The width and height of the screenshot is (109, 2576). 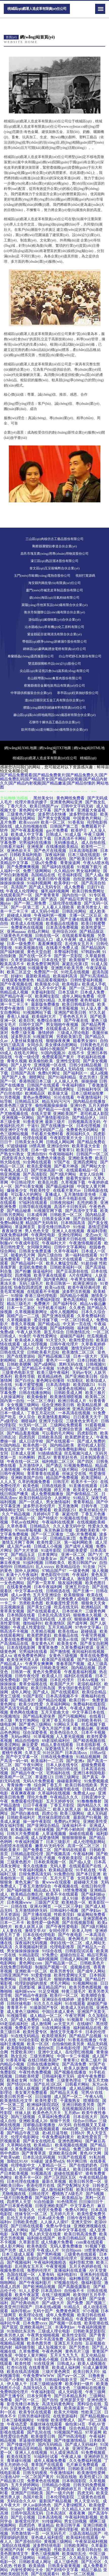 What do you see at coordinates (73, 1033) in the screenshot?
I see `三级成人理论电影` at bounding box center [73, 1033].